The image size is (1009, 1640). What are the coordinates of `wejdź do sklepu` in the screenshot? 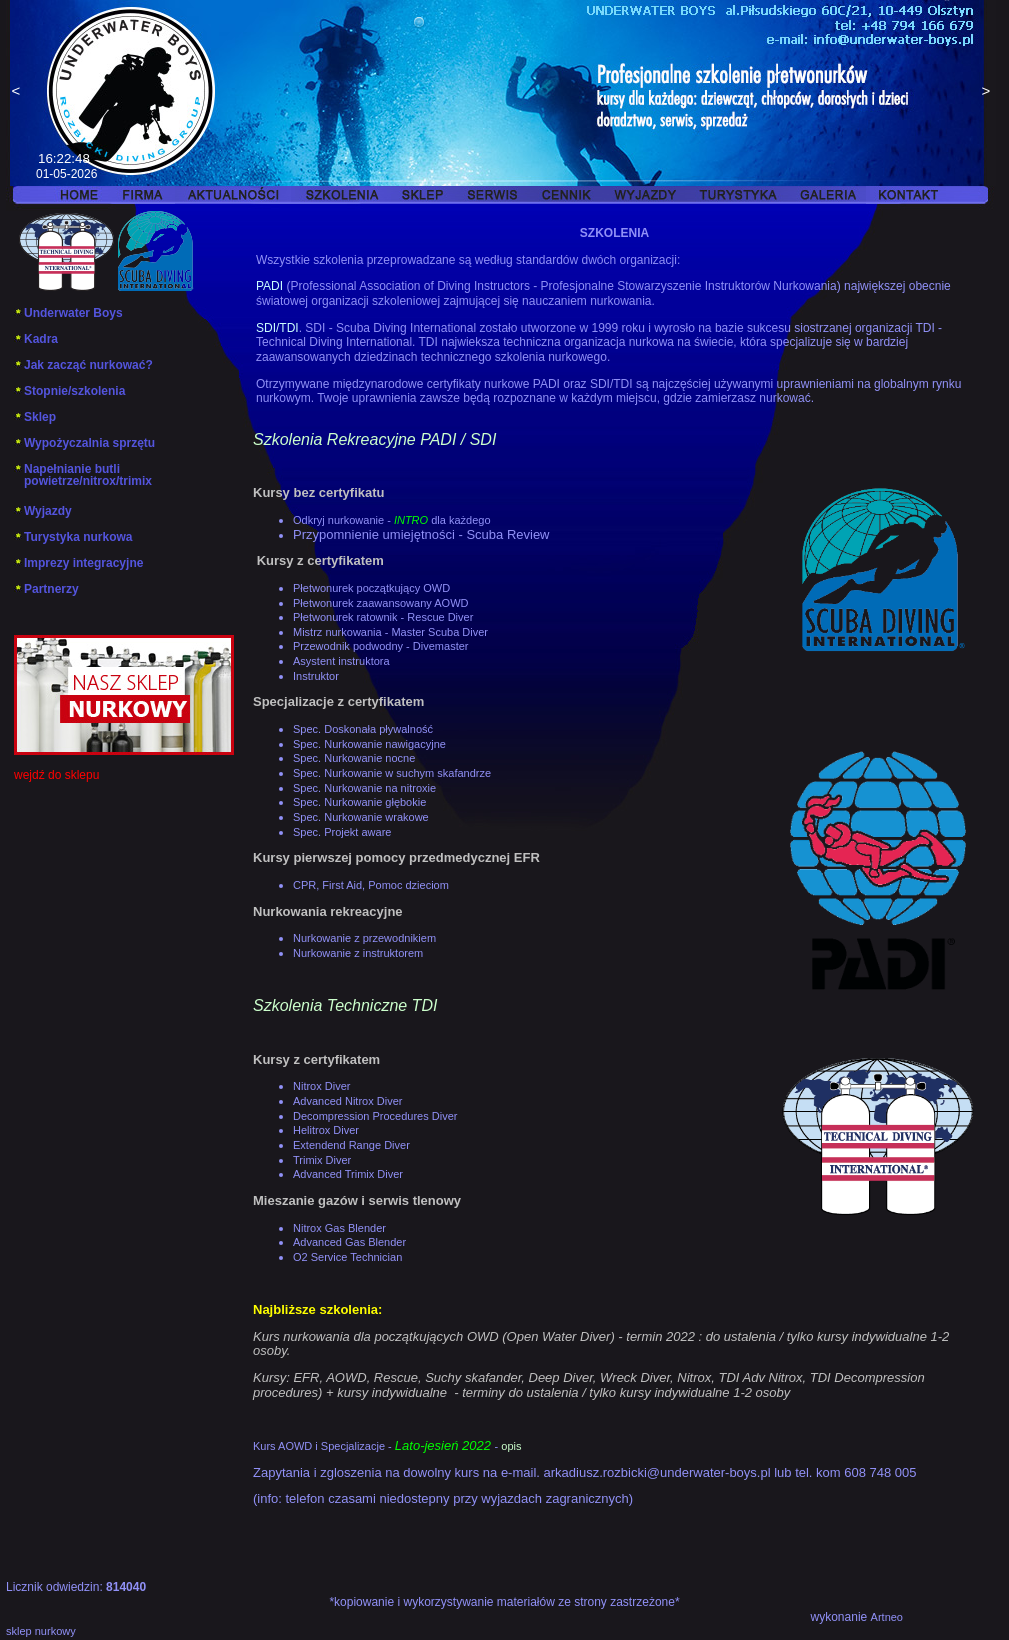 It's located at (56, 775).